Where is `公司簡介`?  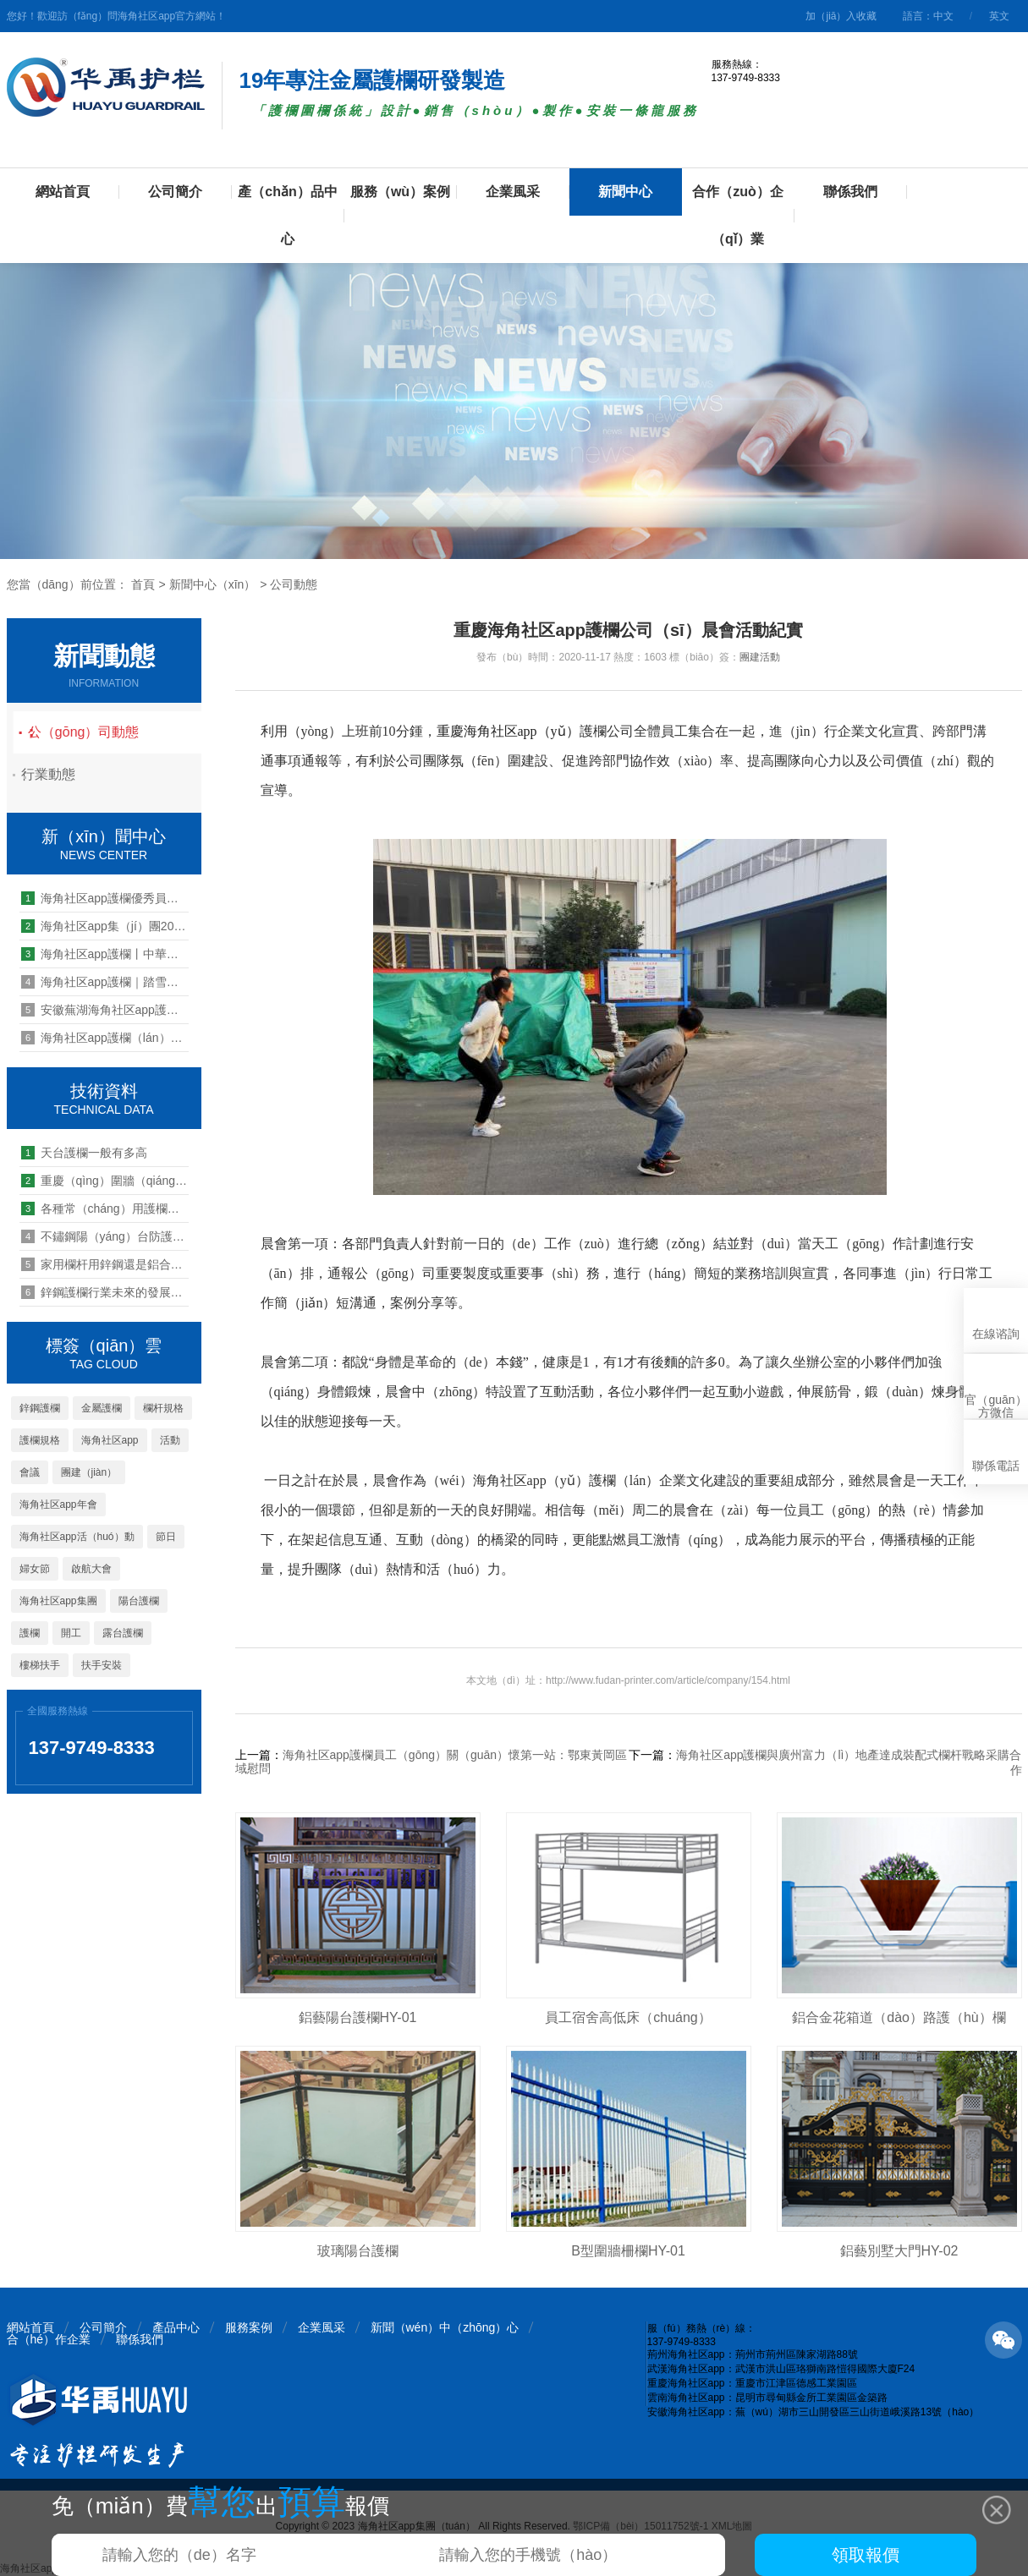
公司簡介 is located at coordinates (175, 191).